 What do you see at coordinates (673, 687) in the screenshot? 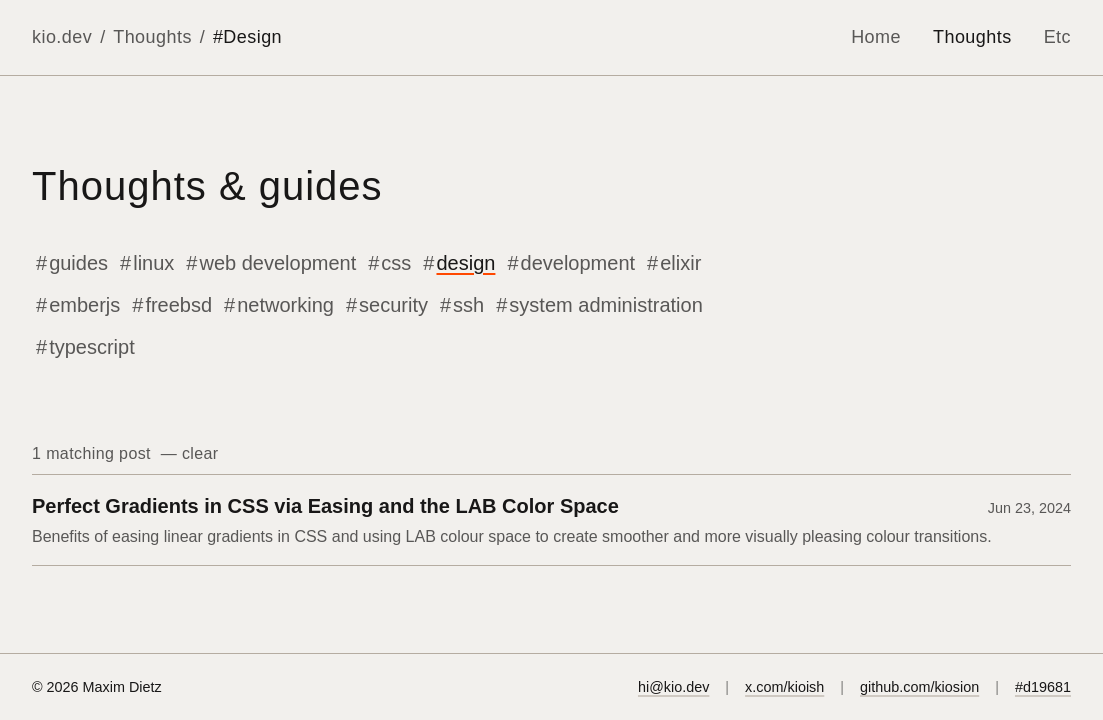
I see `hi@kio.dev` at bounding box center [673, 687].